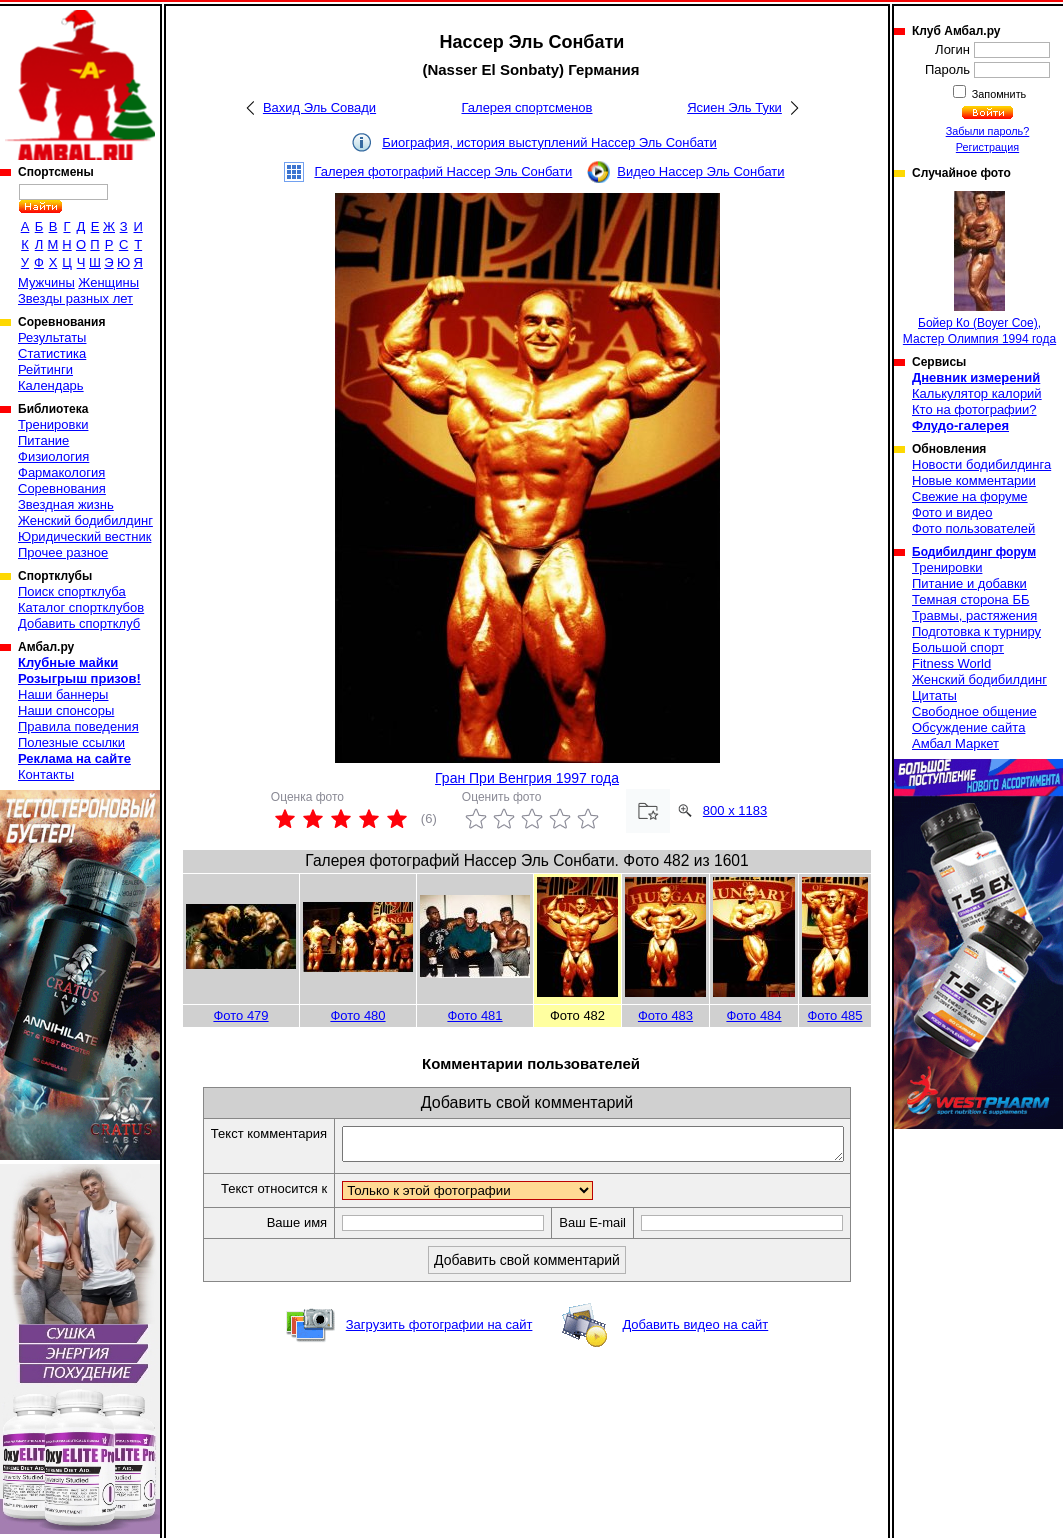 The width and height of the screenshot is (1063, 1538). I want to click on Новости бодибилдинга, so click(981, 464).